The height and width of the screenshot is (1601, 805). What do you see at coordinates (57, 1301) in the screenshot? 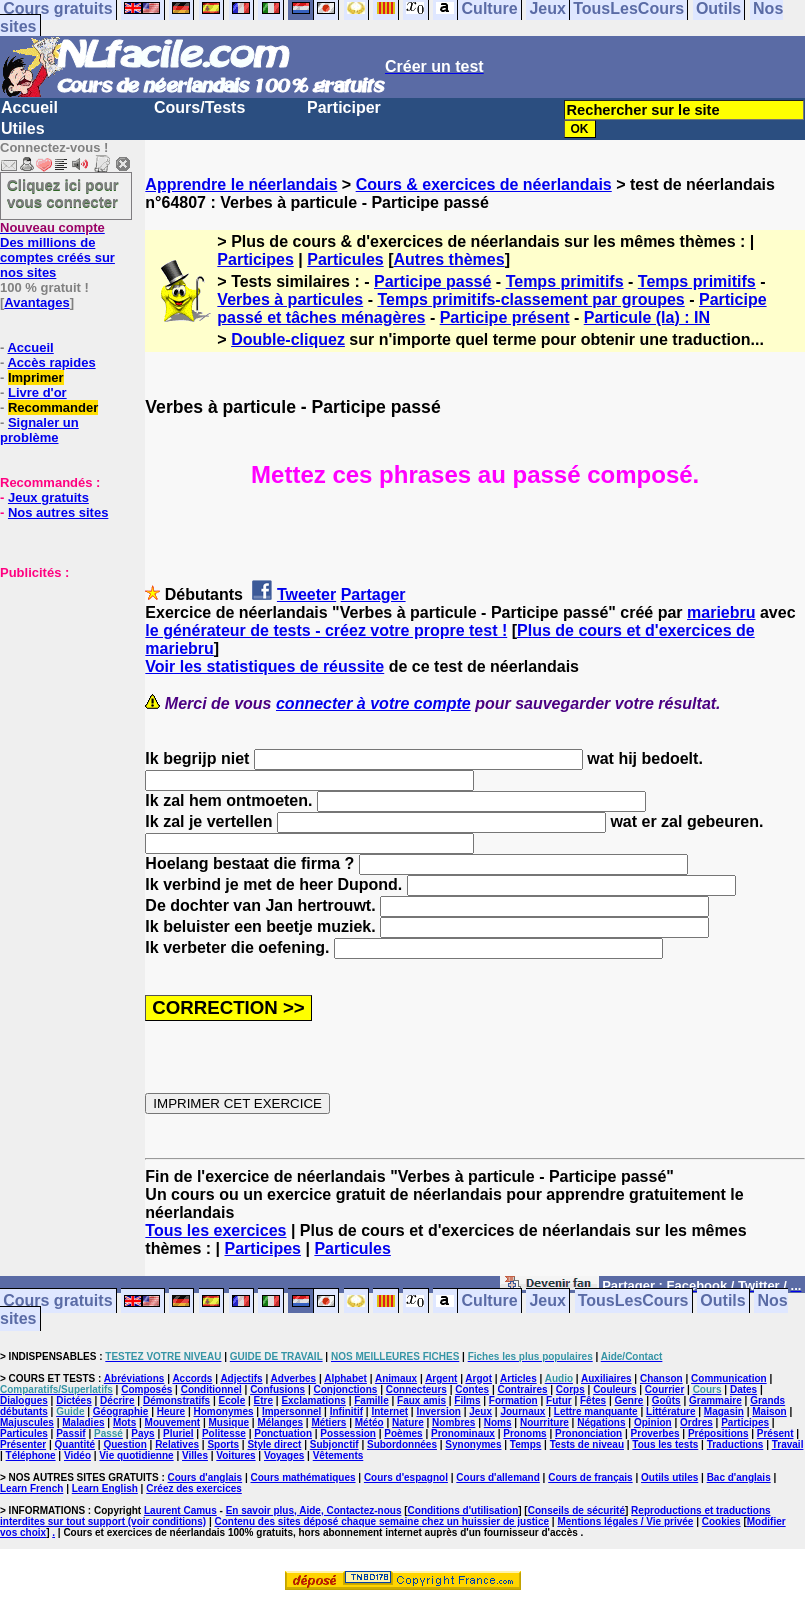
I see `Cours gratuits` at bounding box center [57, 1301].